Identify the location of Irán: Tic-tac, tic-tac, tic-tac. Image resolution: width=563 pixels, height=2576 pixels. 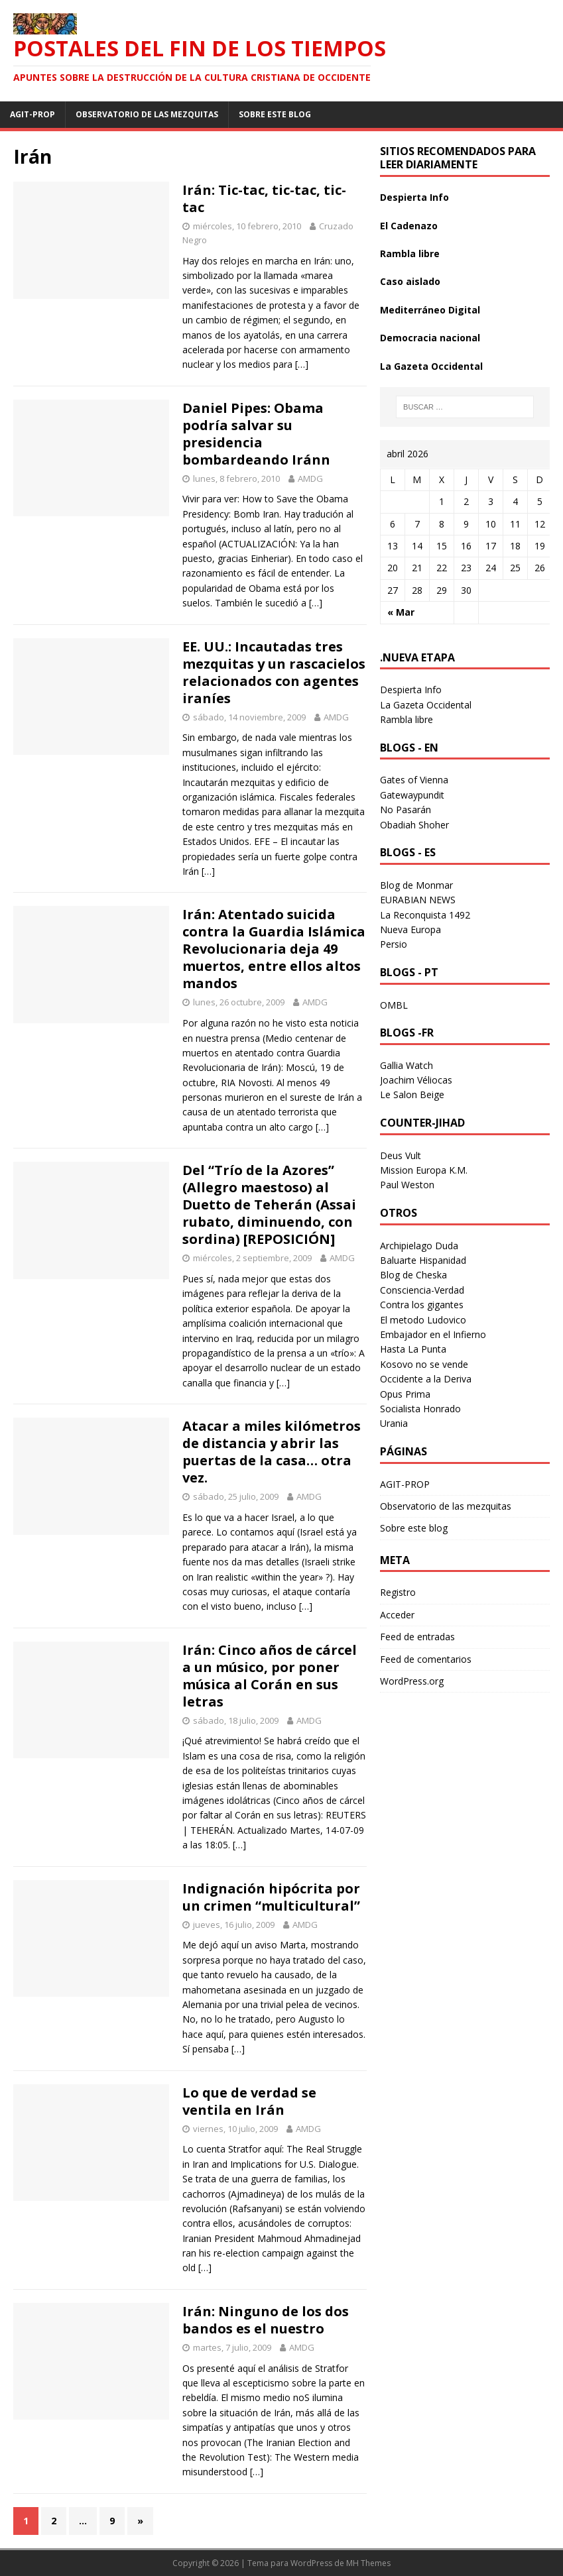
(264, 198).